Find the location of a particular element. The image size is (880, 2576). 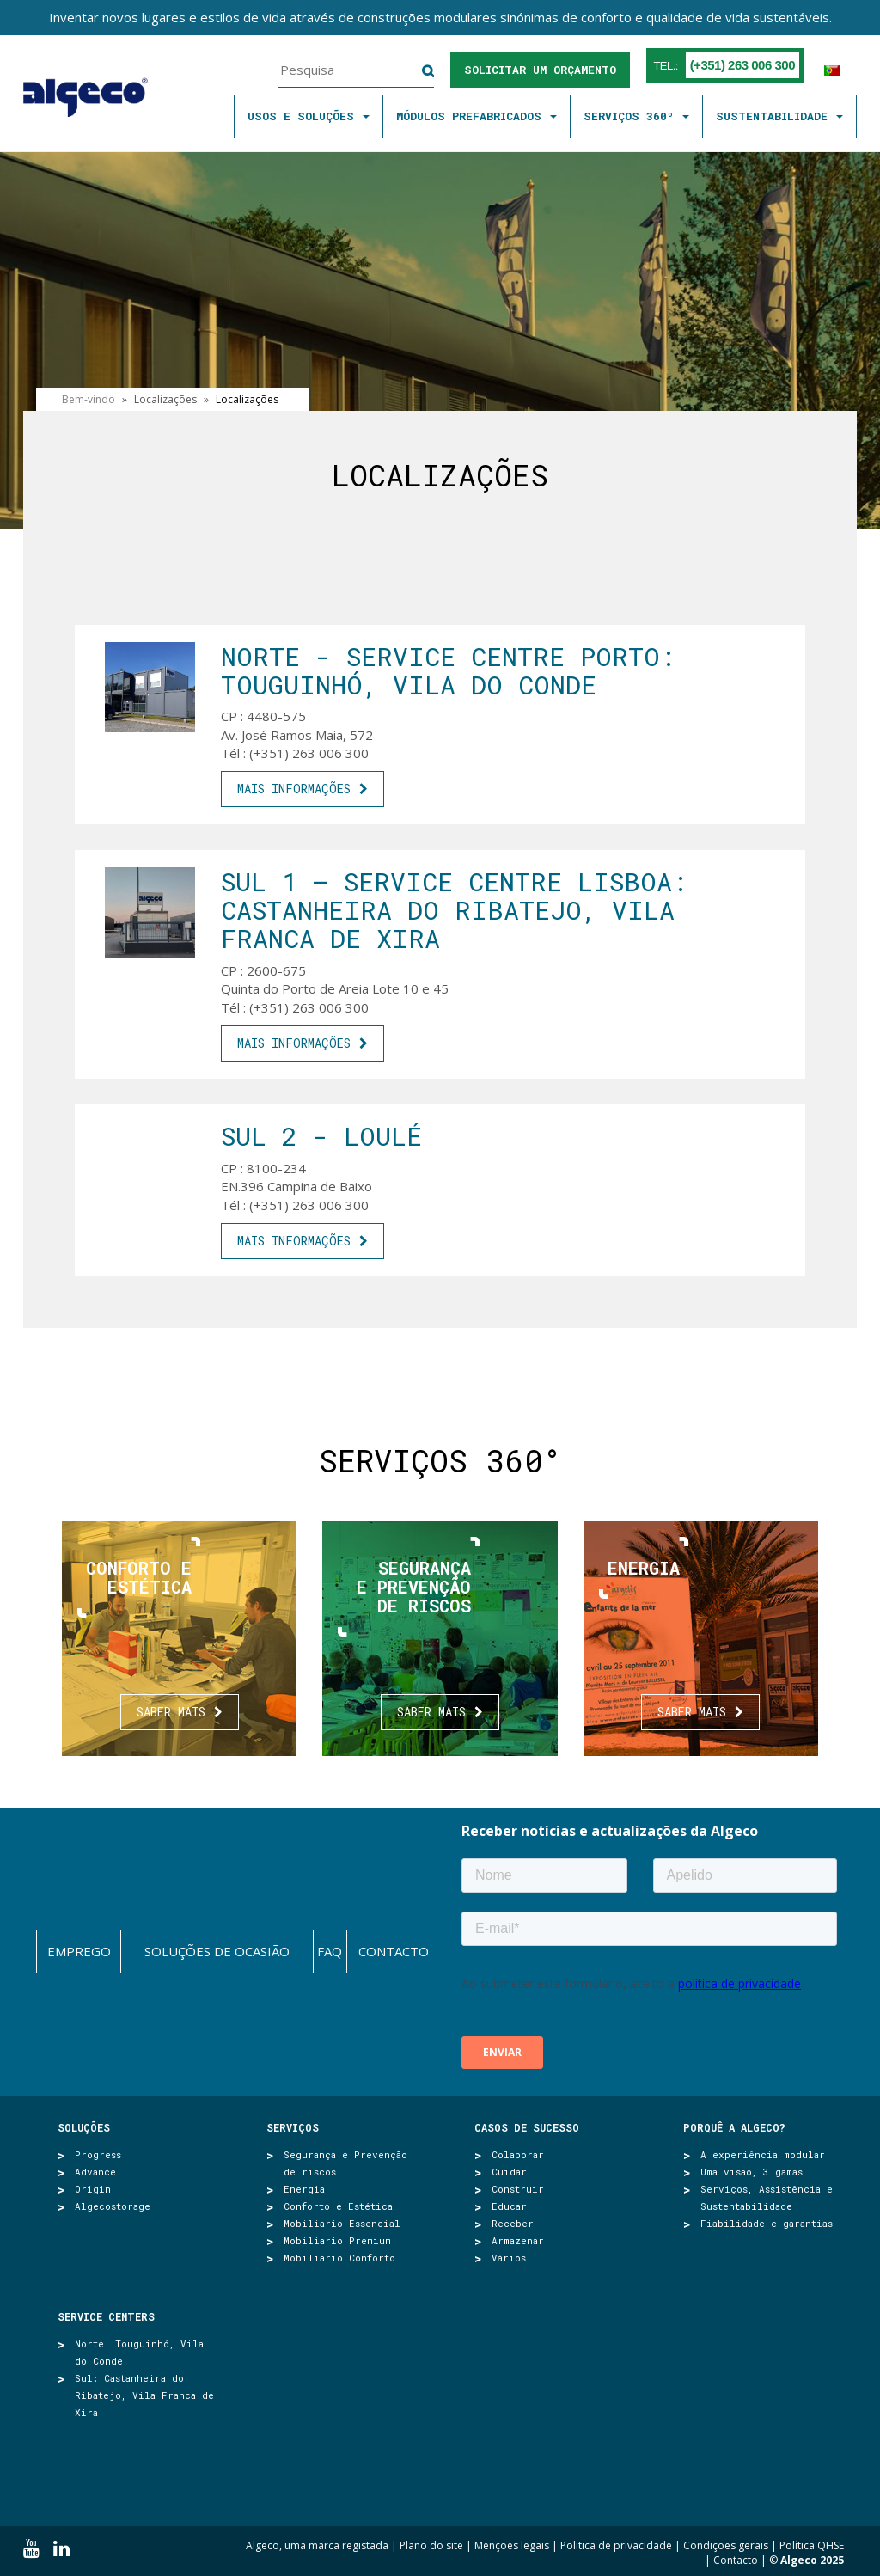

Mobiliario Conforto is located at coordinates (339, 2257).